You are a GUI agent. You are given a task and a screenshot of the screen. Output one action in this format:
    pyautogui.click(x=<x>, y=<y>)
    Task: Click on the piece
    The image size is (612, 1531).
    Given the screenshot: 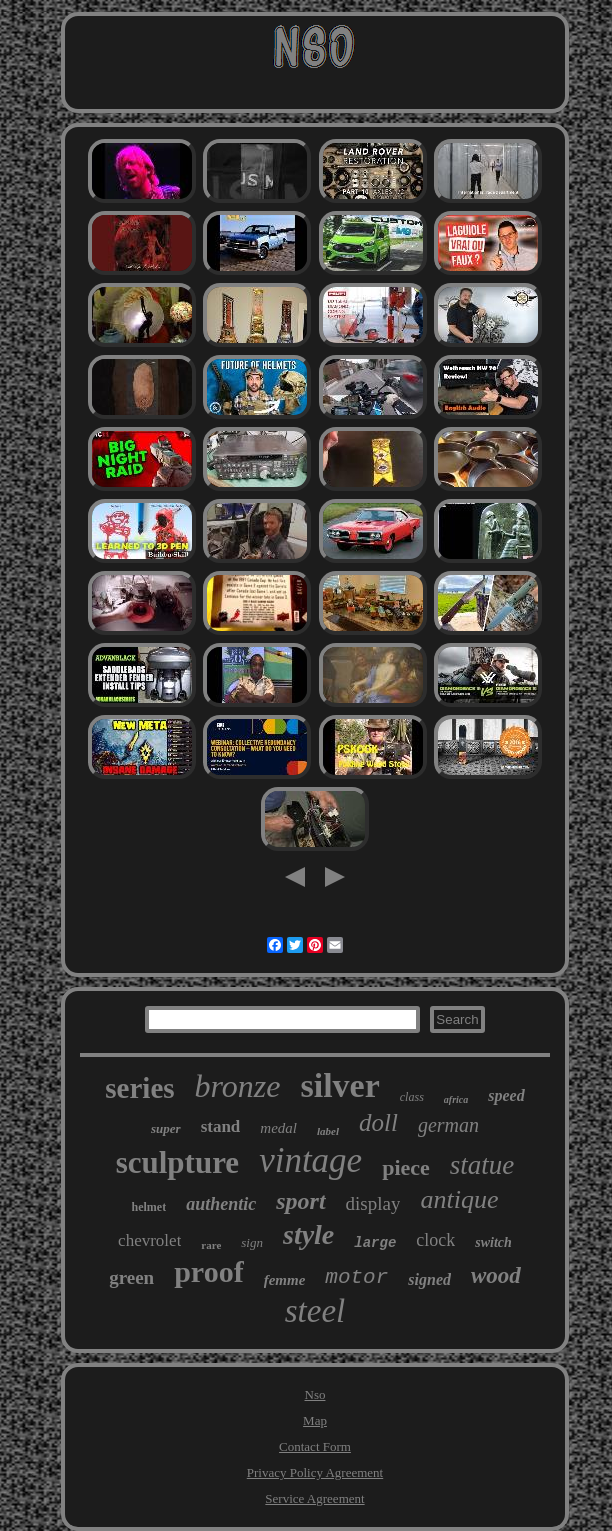 What is the action you would take?
    pyautogui.click(x=406, y=1167)
    